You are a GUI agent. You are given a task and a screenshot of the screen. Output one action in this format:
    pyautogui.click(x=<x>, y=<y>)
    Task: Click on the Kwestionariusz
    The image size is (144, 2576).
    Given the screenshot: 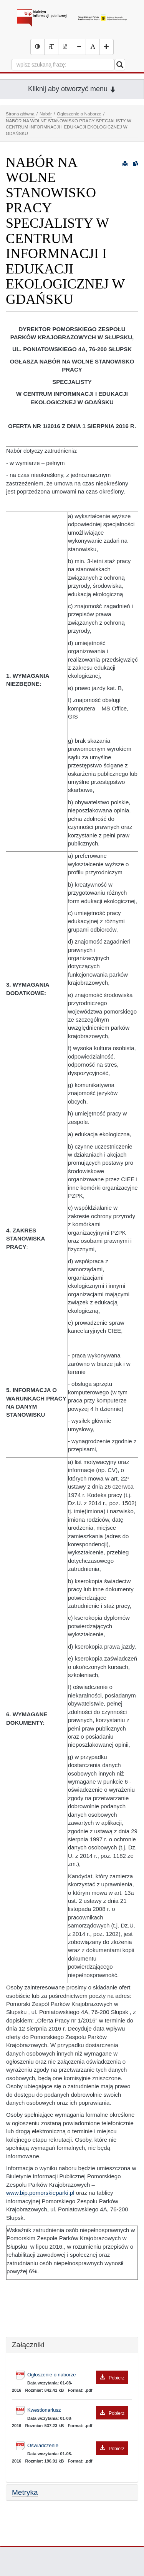 What is the action you would take?
    pyautogui.click(x=77, y=2410)
    